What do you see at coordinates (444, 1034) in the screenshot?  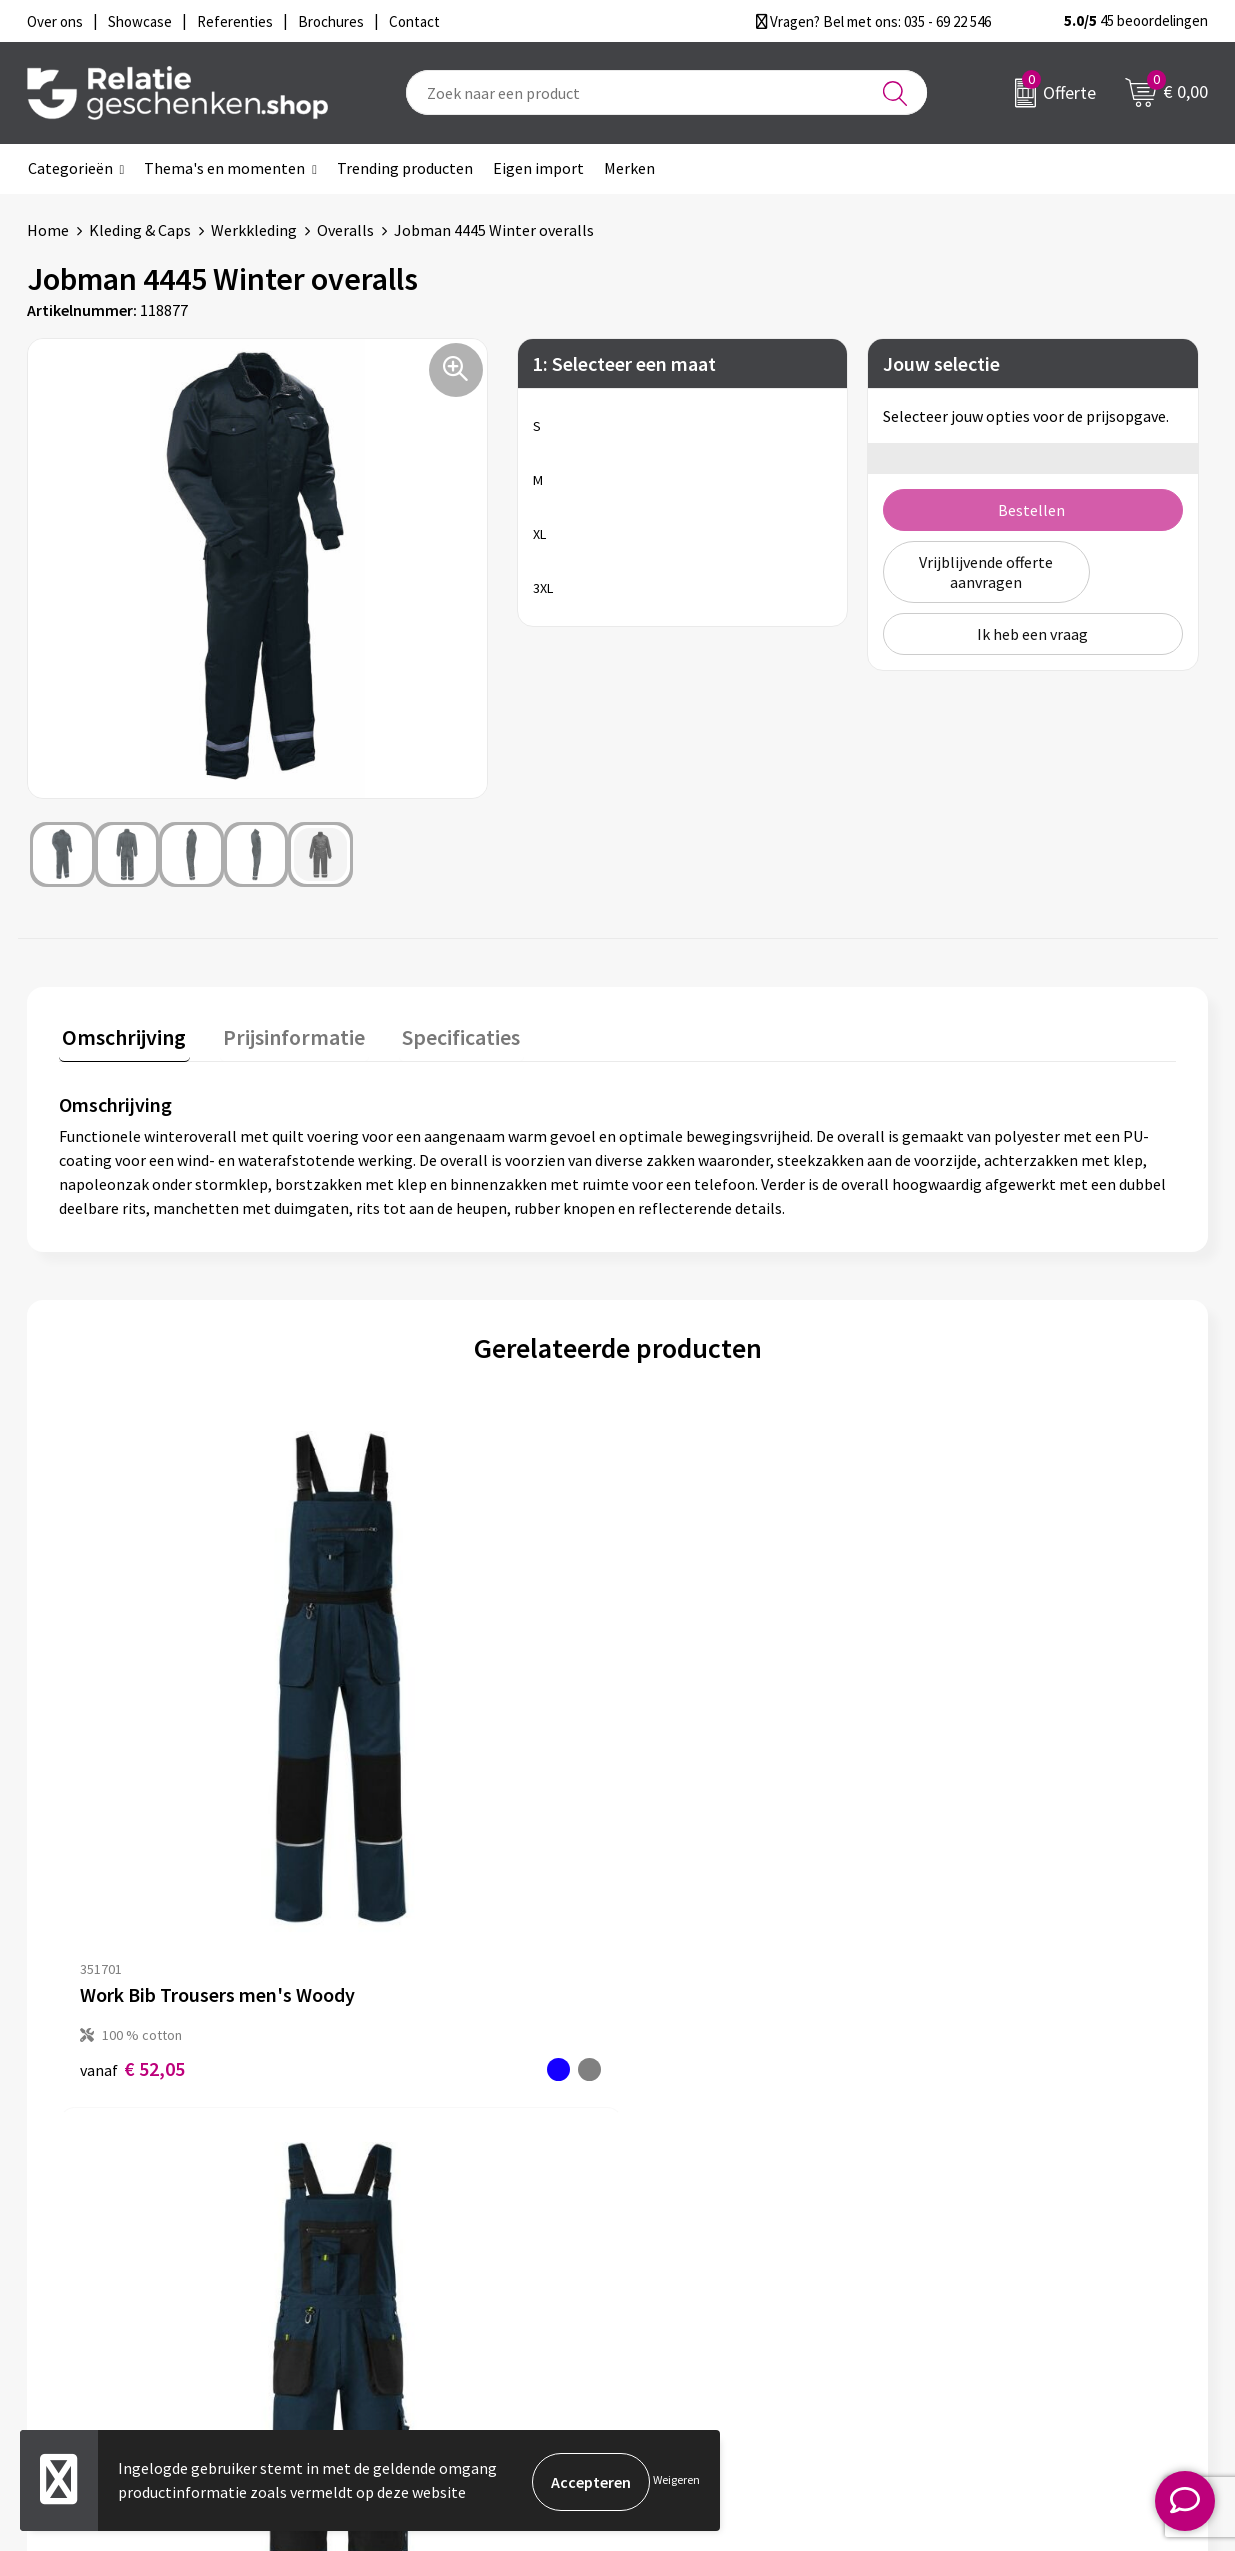 I see `Specificaties [presentation]` at bounding box center [444, 1034].